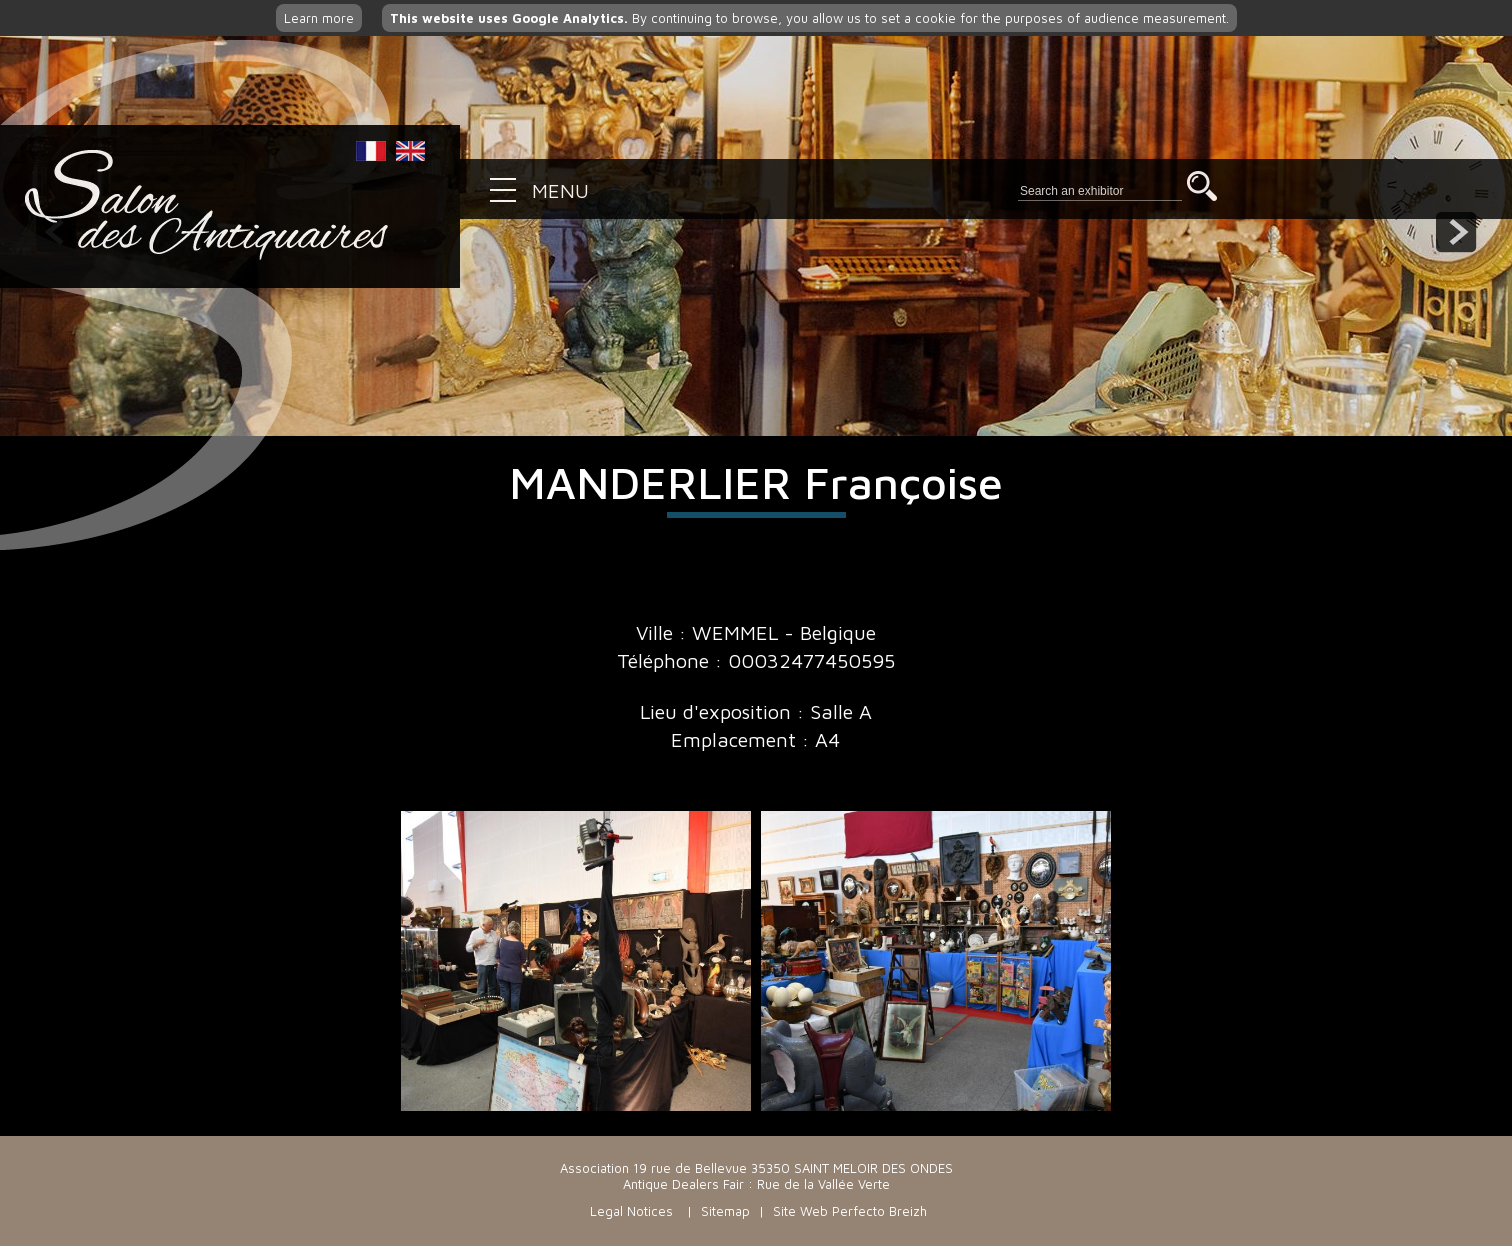  Describe the element at coordinates (319, 18) in the screenshot. I see `Learn more` at that location.